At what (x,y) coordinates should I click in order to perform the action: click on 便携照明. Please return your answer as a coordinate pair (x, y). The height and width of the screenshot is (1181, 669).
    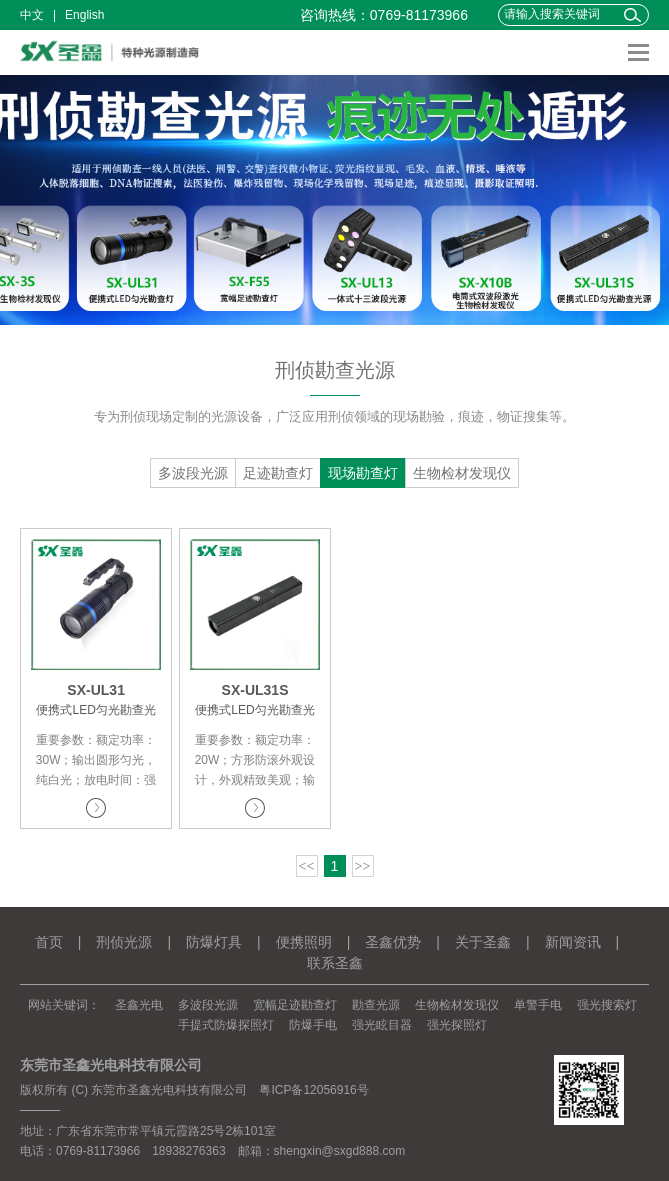
    Looking at the image, I should click on (304, 942).